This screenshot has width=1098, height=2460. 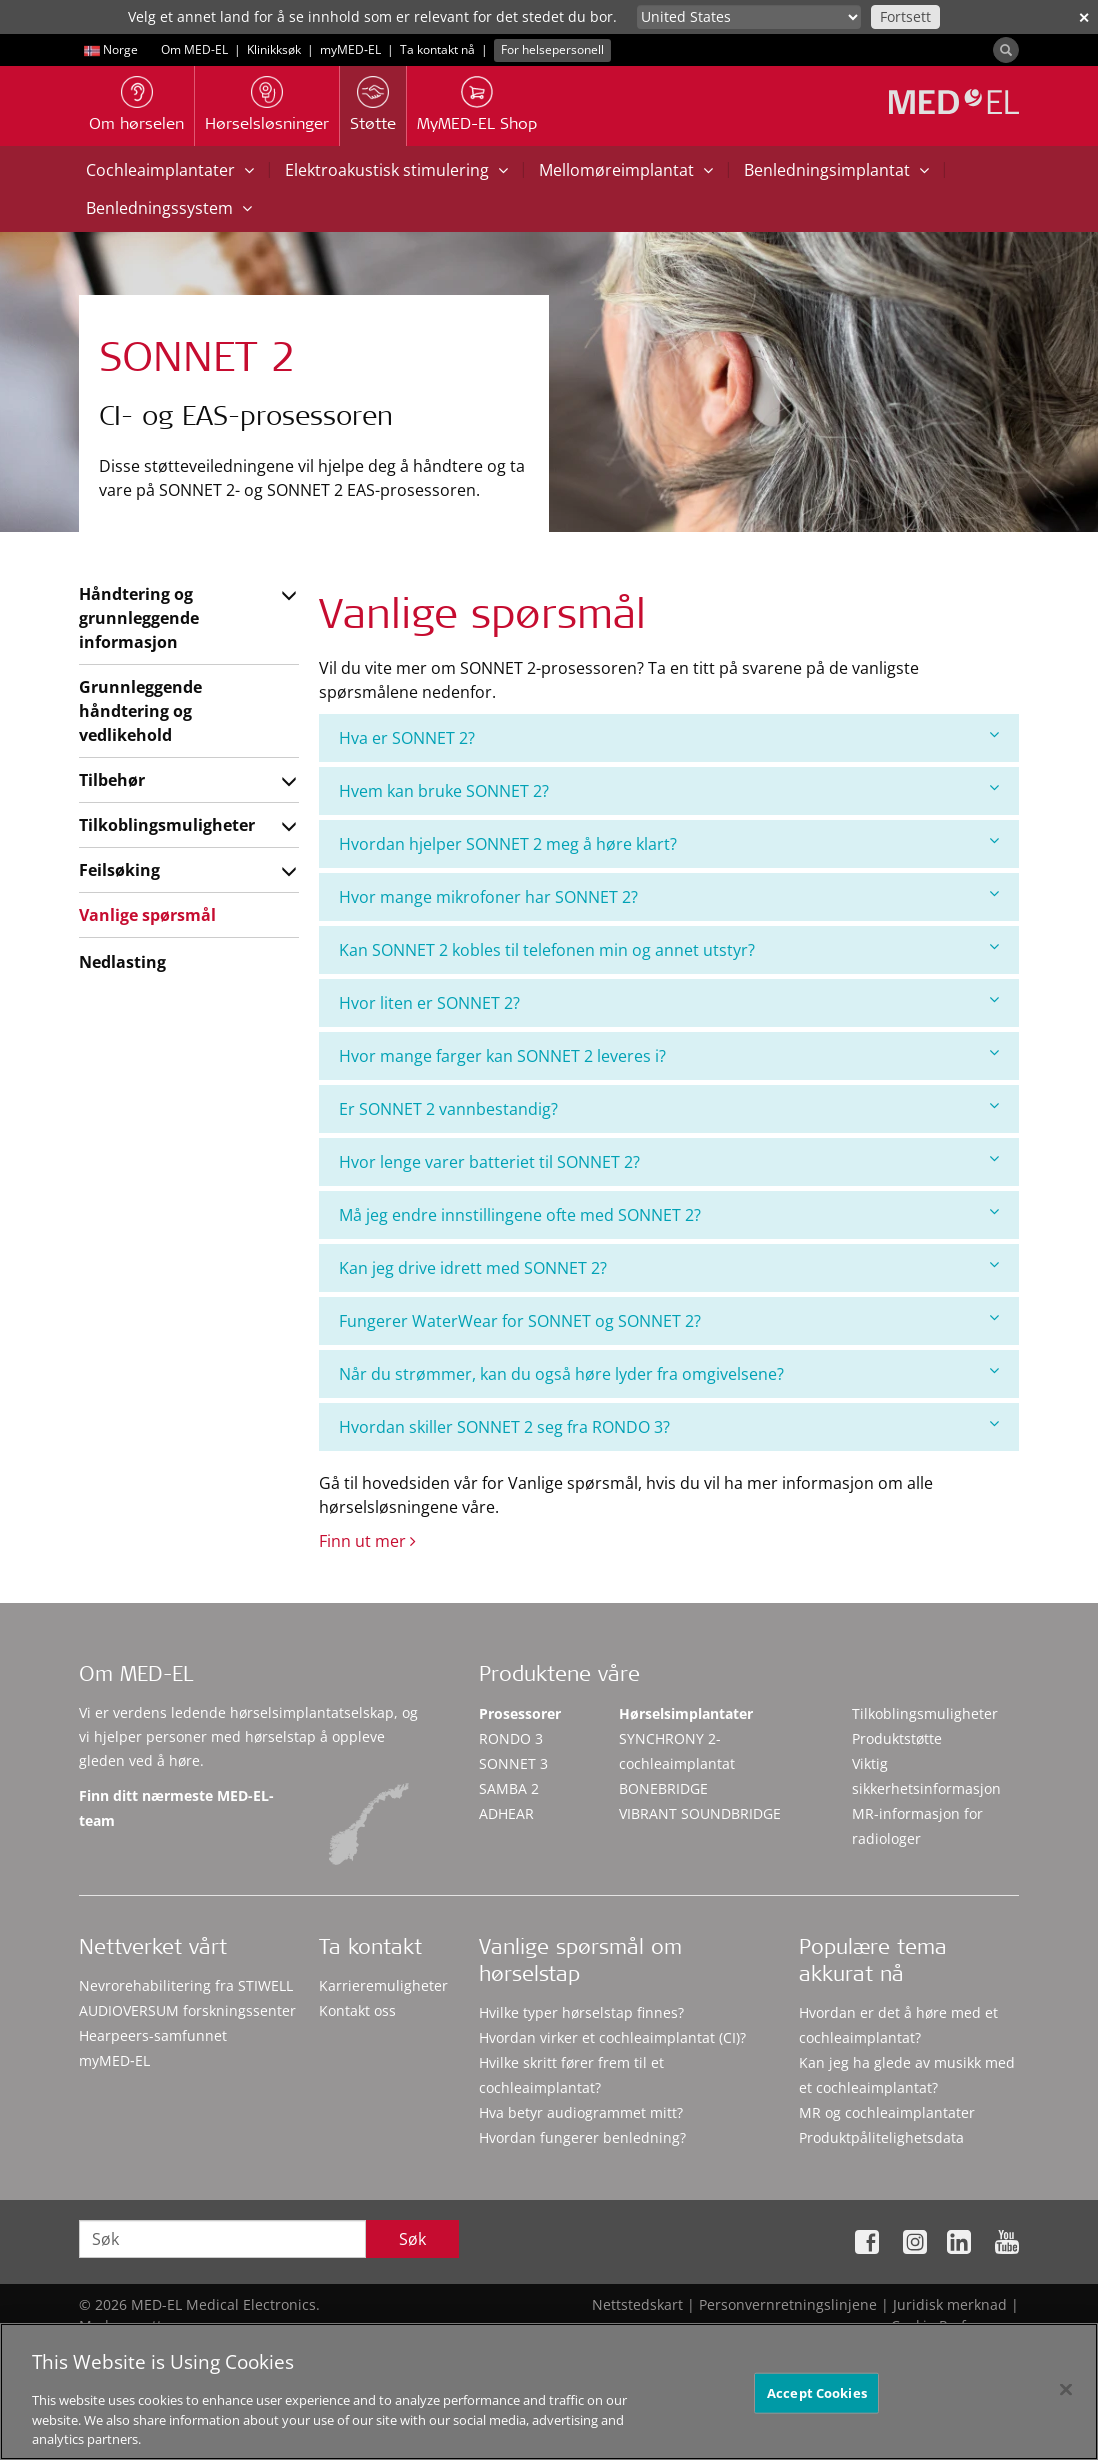 I want to click on Finn ut mer, so click(x=367, y=1541).